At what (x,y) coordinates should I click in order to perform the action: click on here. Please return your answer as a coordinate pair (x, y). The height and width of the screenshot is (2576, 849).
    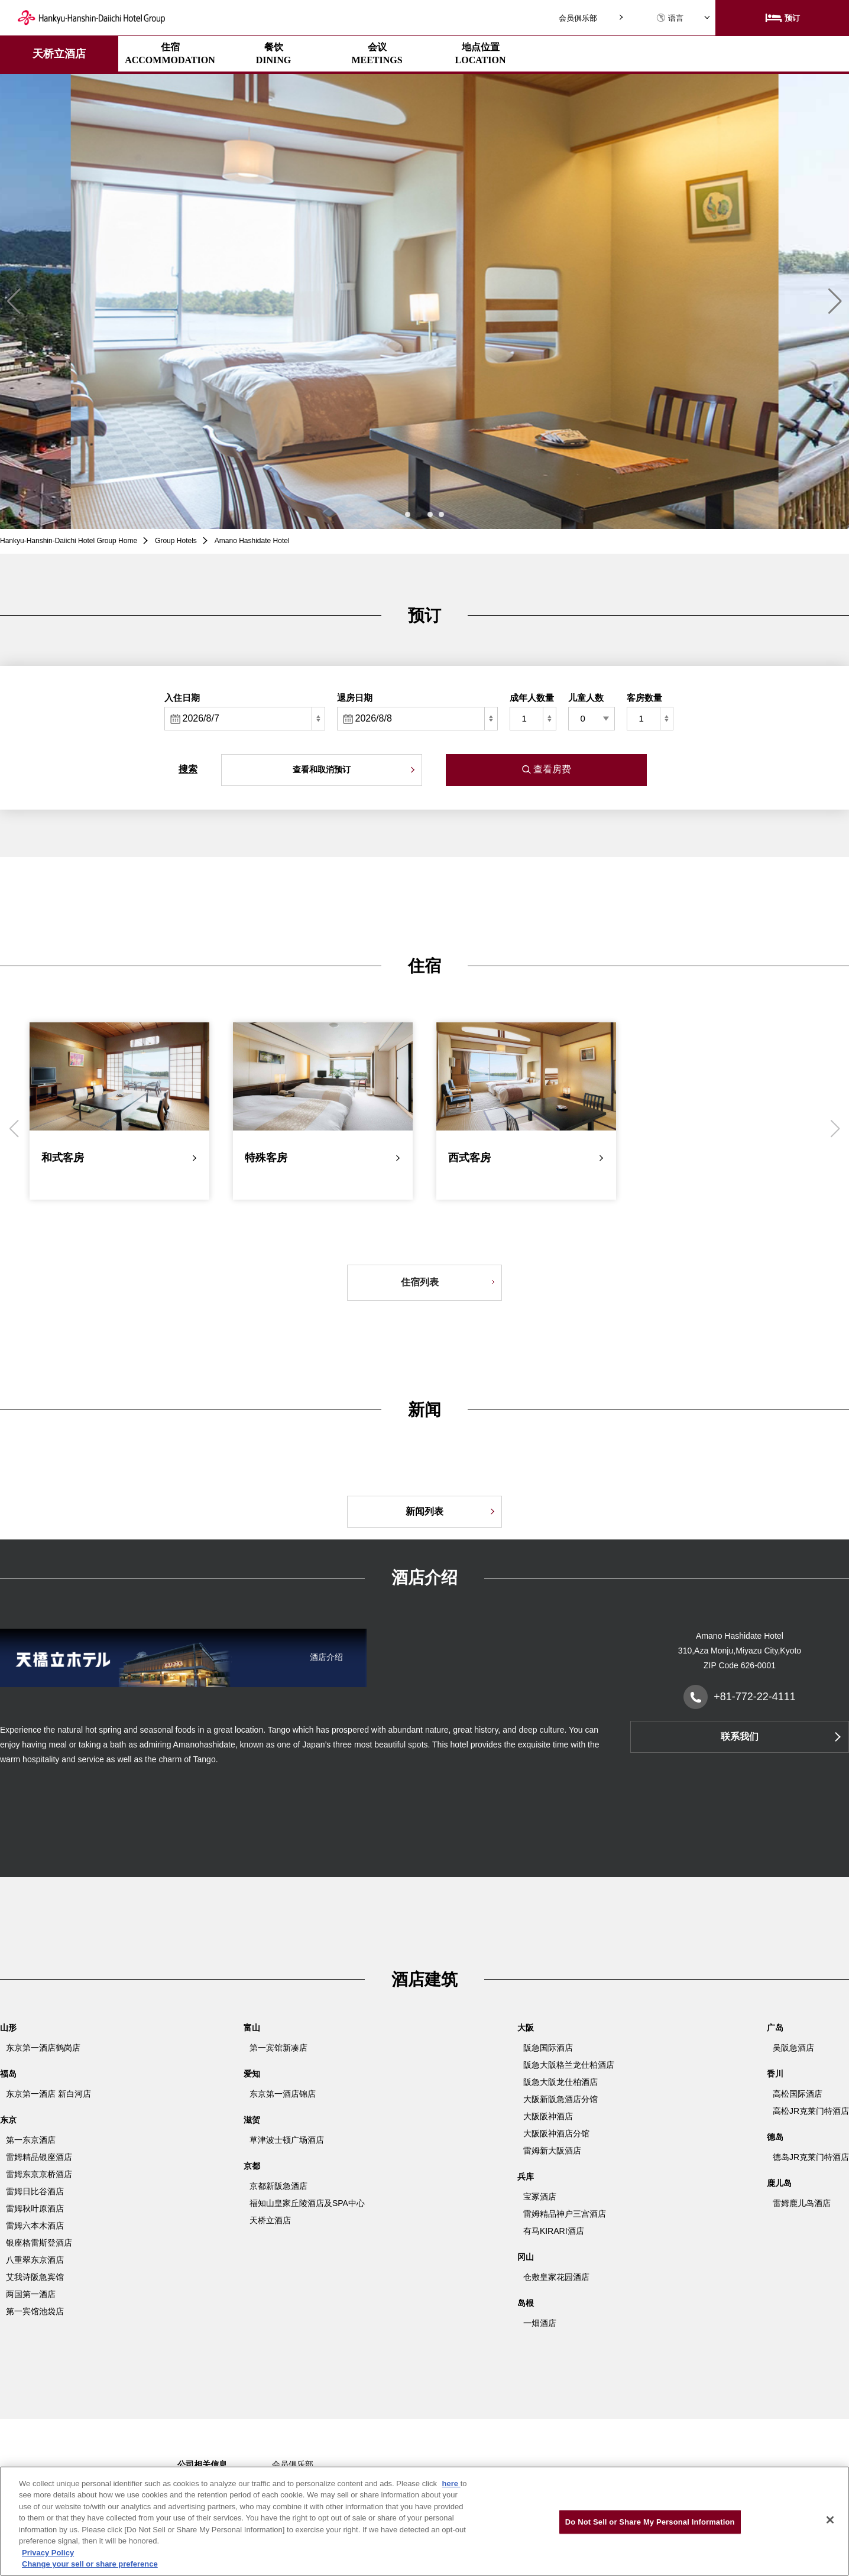
    Looking at the image, I should click on (451, 2483).